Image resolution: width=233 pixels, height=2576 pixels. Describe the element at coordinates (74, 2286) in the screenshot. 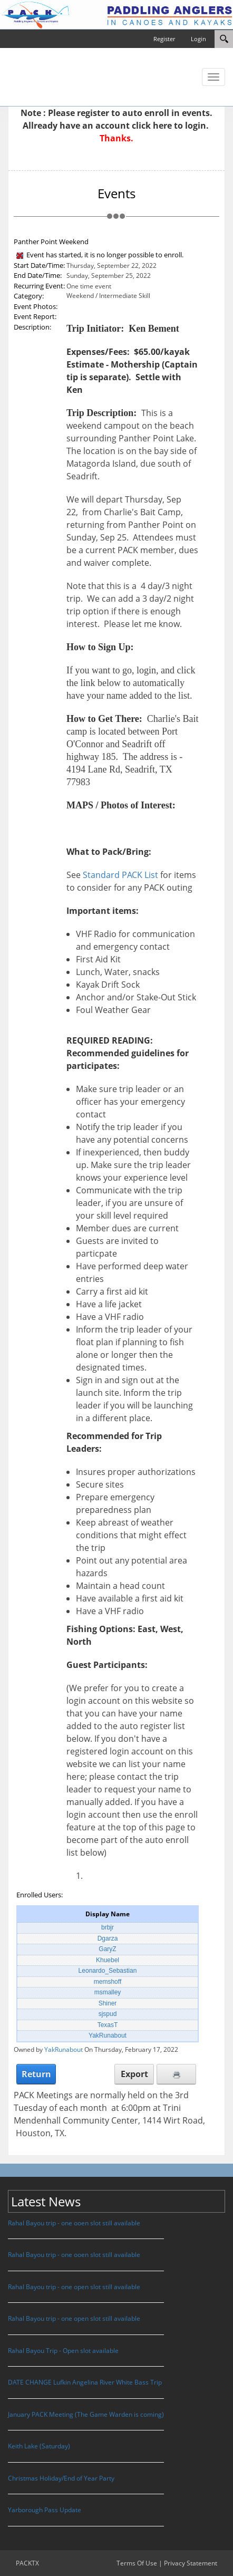

I see `Rahal Bayou trip - one open slot still available` at that location.